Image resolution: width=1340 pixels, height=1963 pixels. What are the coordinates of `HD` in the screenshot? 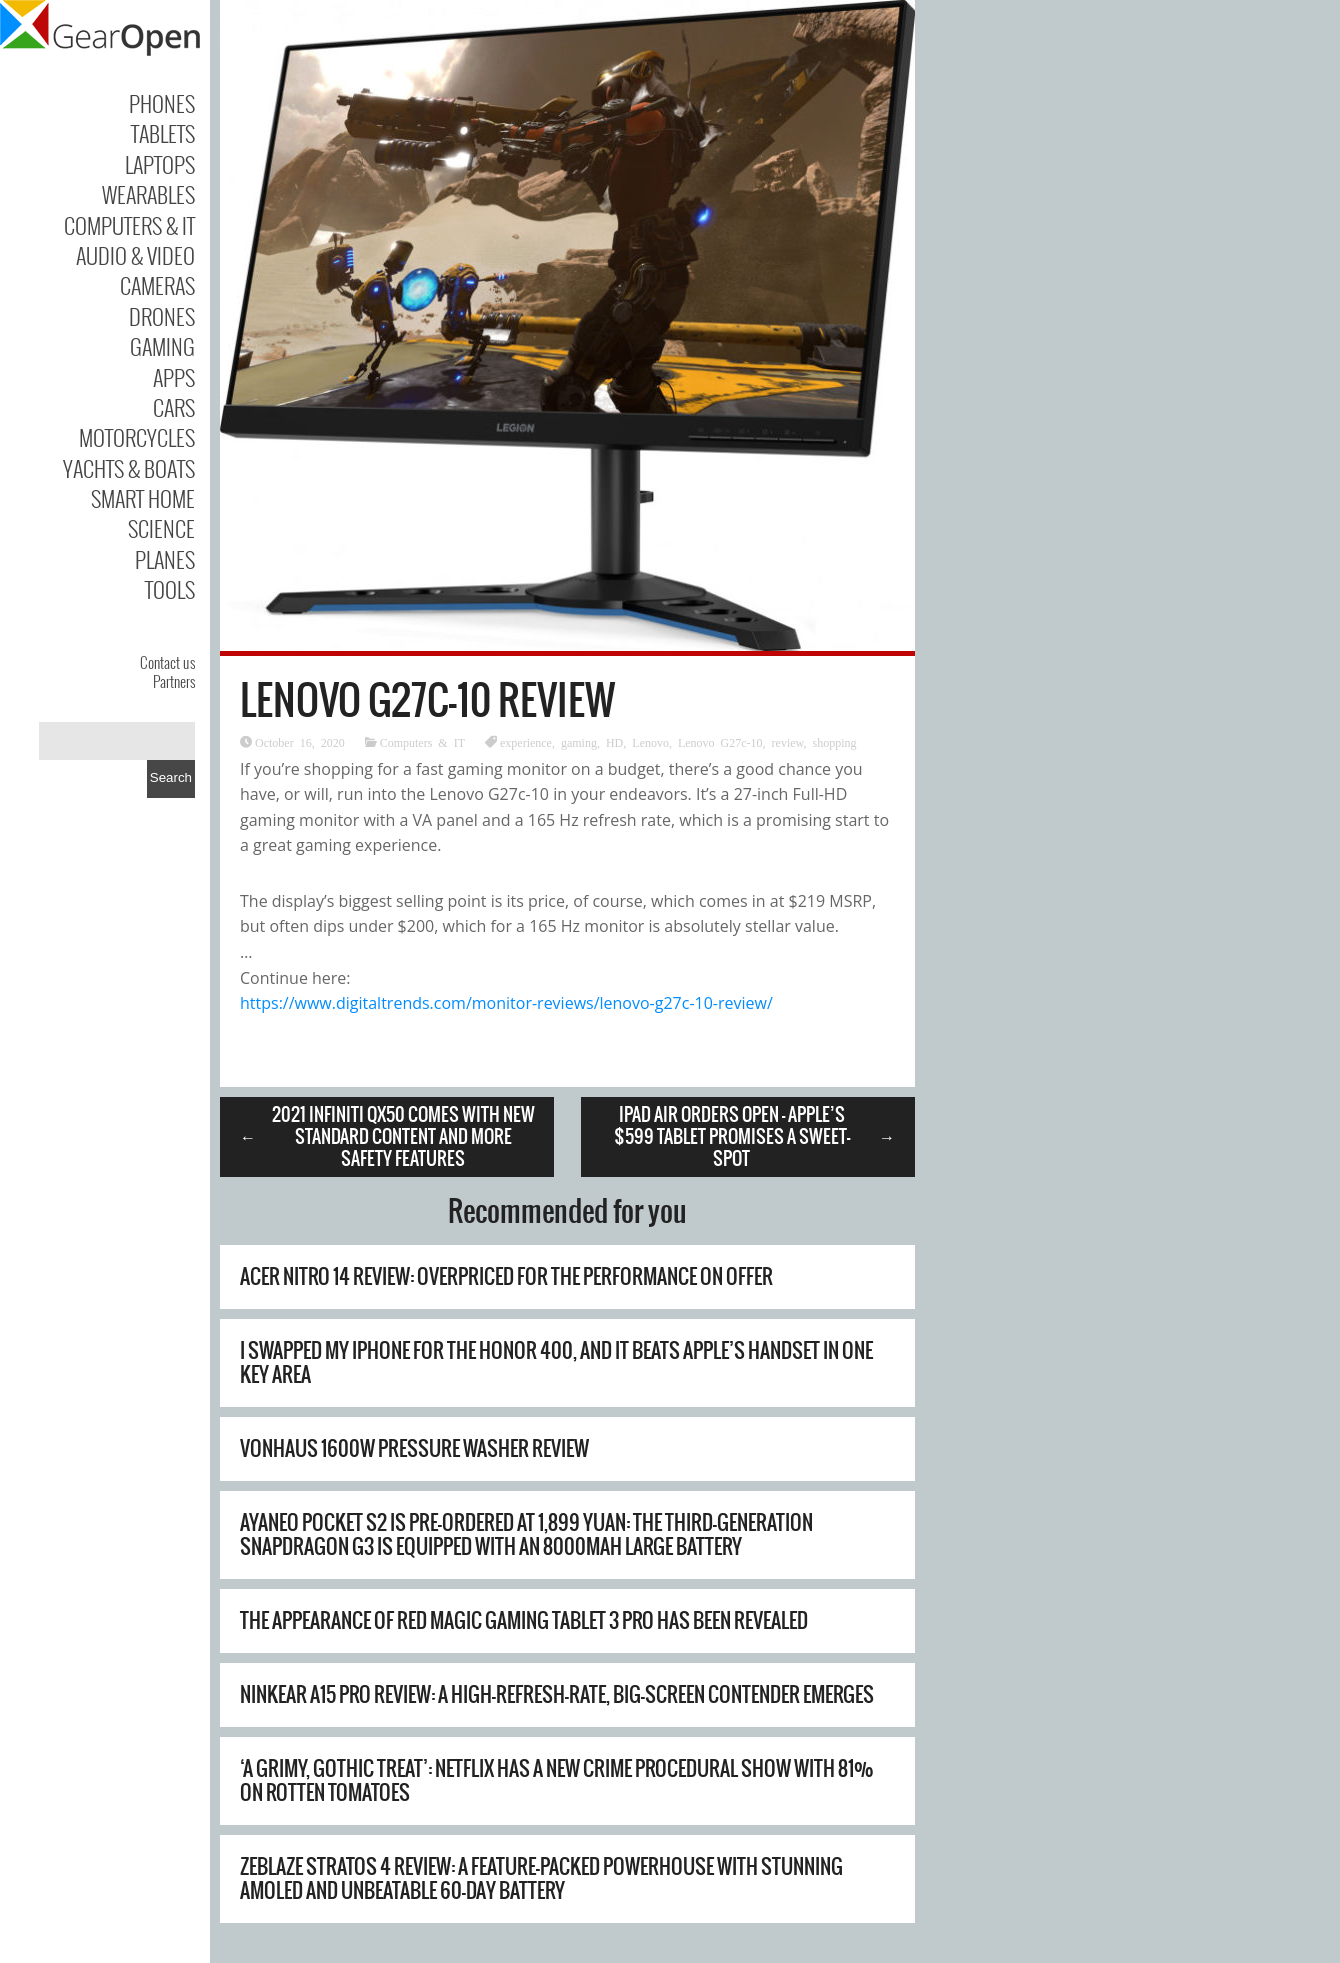 It's located at (614, 742).